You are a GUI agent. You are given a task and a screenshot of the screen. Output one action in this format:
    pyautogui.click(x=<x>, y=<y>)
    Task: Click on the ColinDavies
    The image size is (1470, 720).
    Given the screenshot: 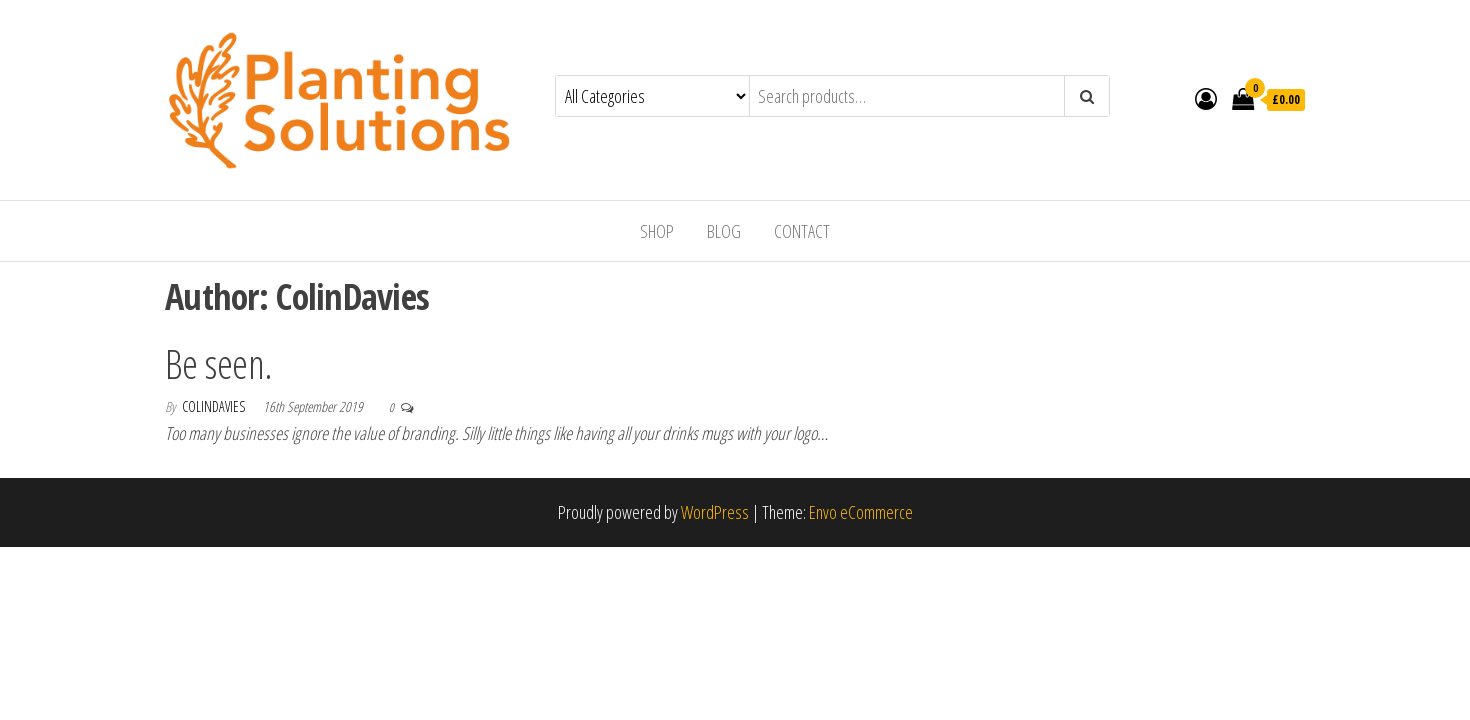 What is the action you would take?
    pyautogui.click(x=215, y=406)
    